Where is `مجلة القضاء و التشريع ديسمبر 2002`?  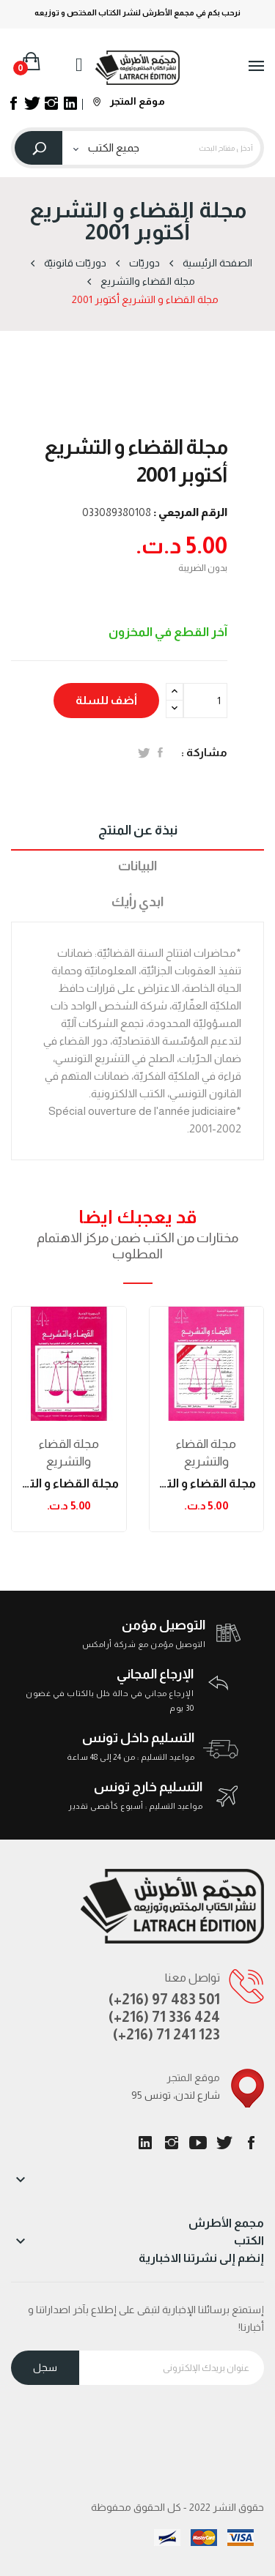
مجلة القضاء و التشريع ديسمبر 2002 is located at coordinates (207, 1483).